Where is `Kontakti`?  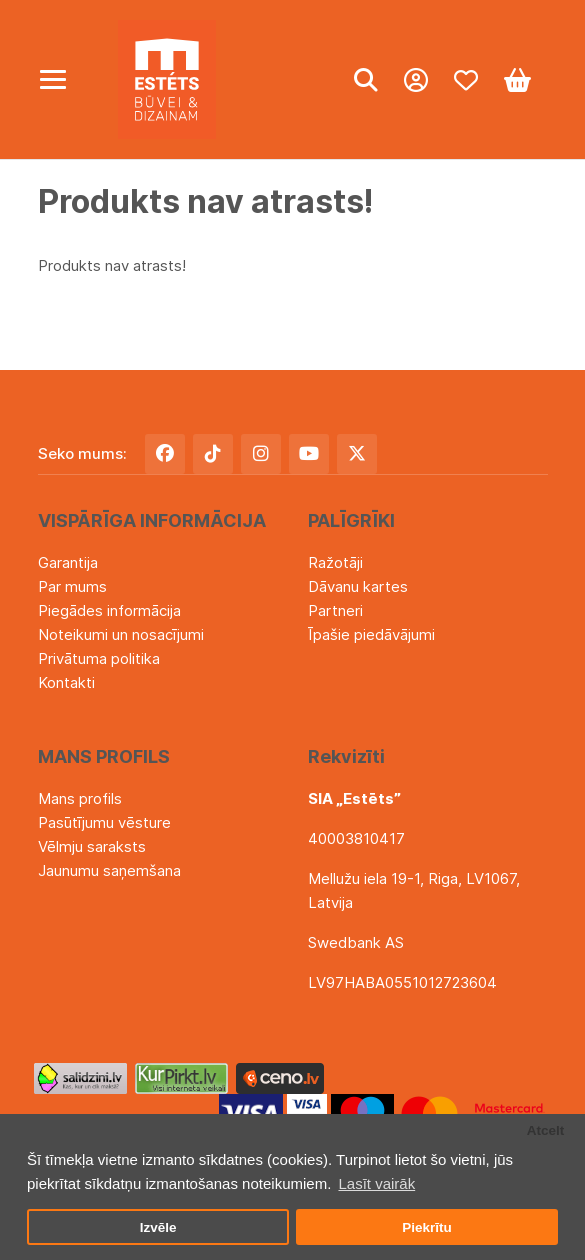
Kontakti is located at coordinates (66, 682).